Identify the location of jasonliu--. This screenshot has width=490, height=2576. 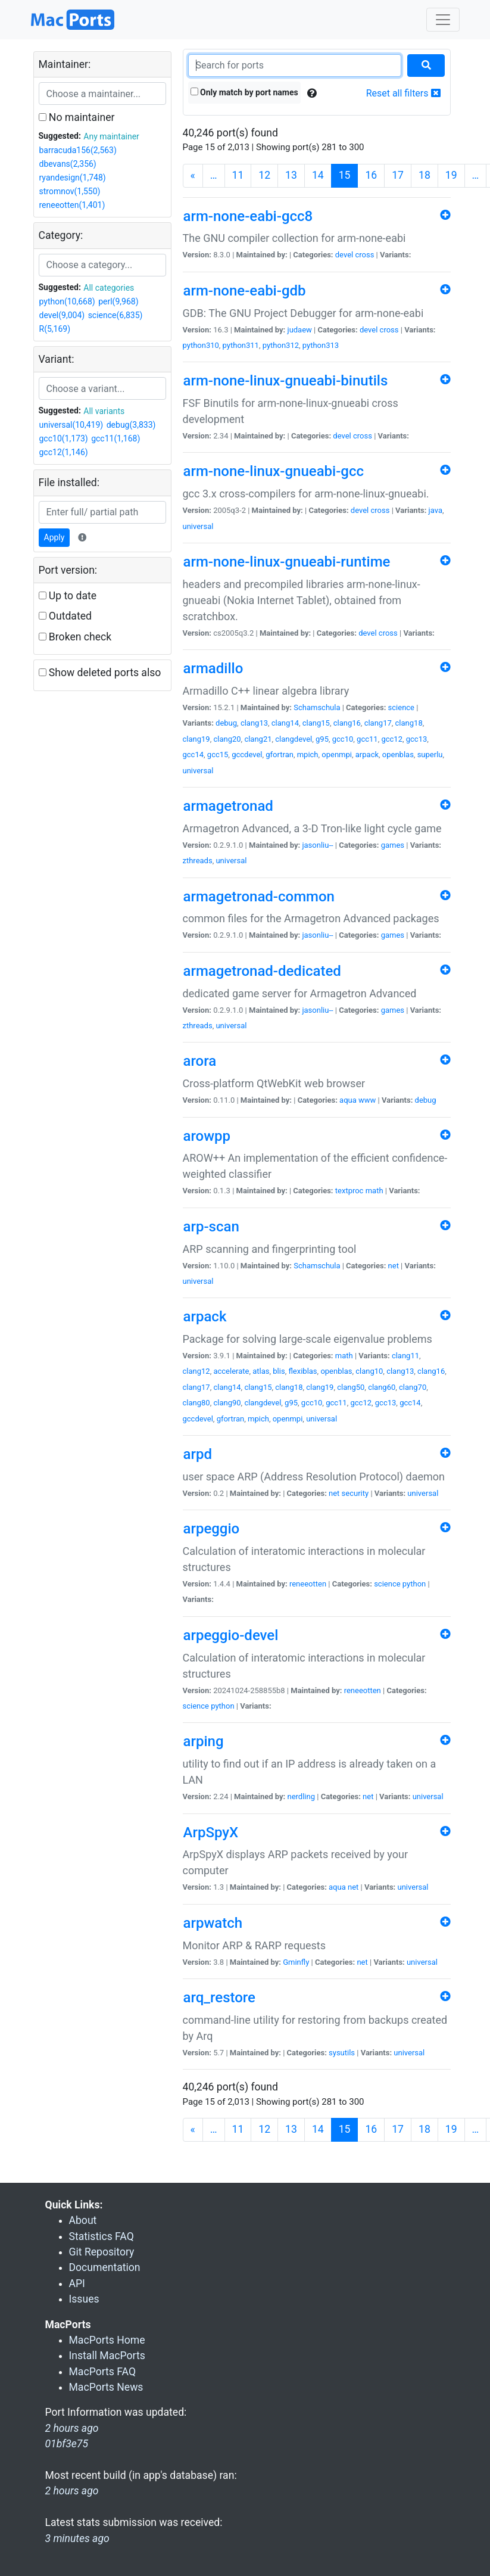
(317, 845).